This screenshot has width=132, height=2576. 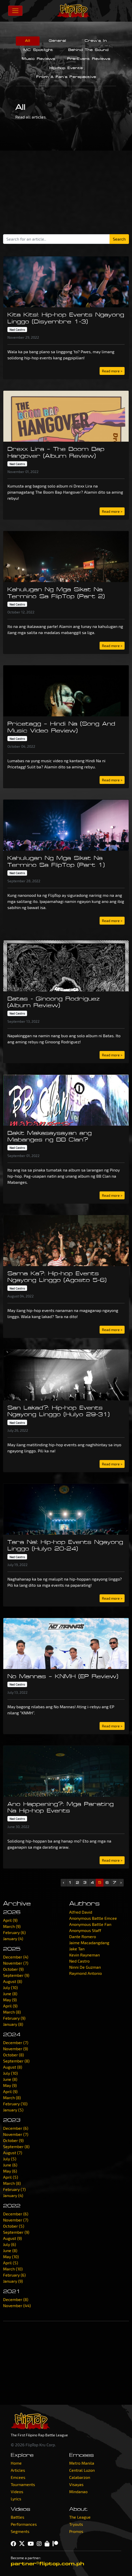 What do you see at coordinates (13, 2268) in the screenshot?
I see `March (10)` at bounding box center [13, 2268].